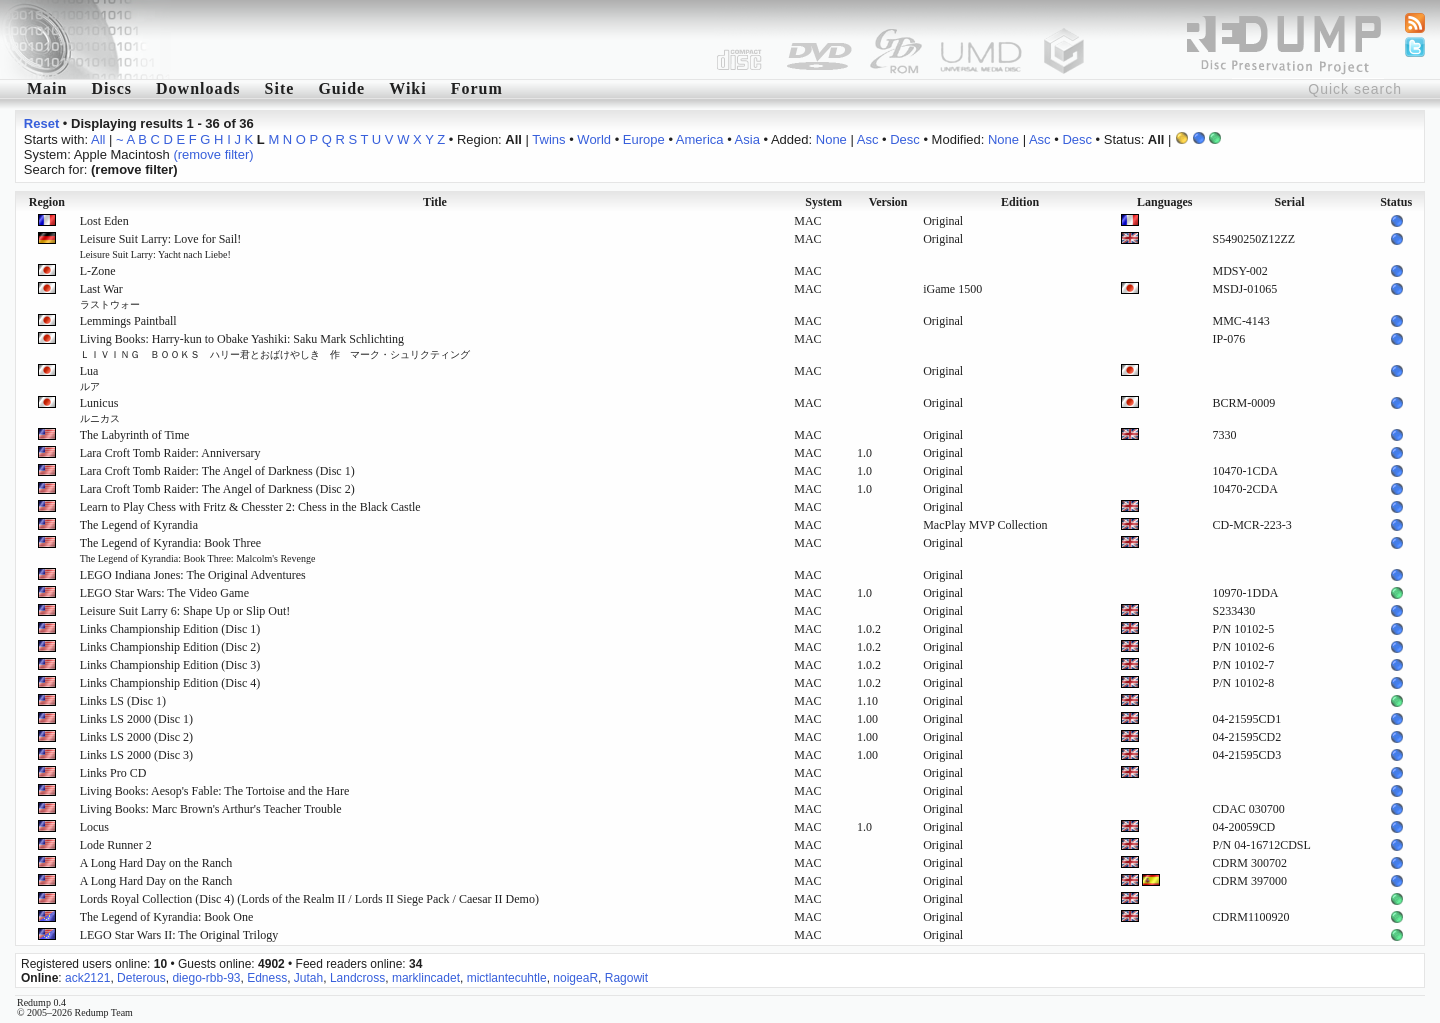 This screenshot has height=1023, width=1440. What do you see at coordinates (831, 139) in the screenshot?
I see `None` at bounding box center [831, 139].